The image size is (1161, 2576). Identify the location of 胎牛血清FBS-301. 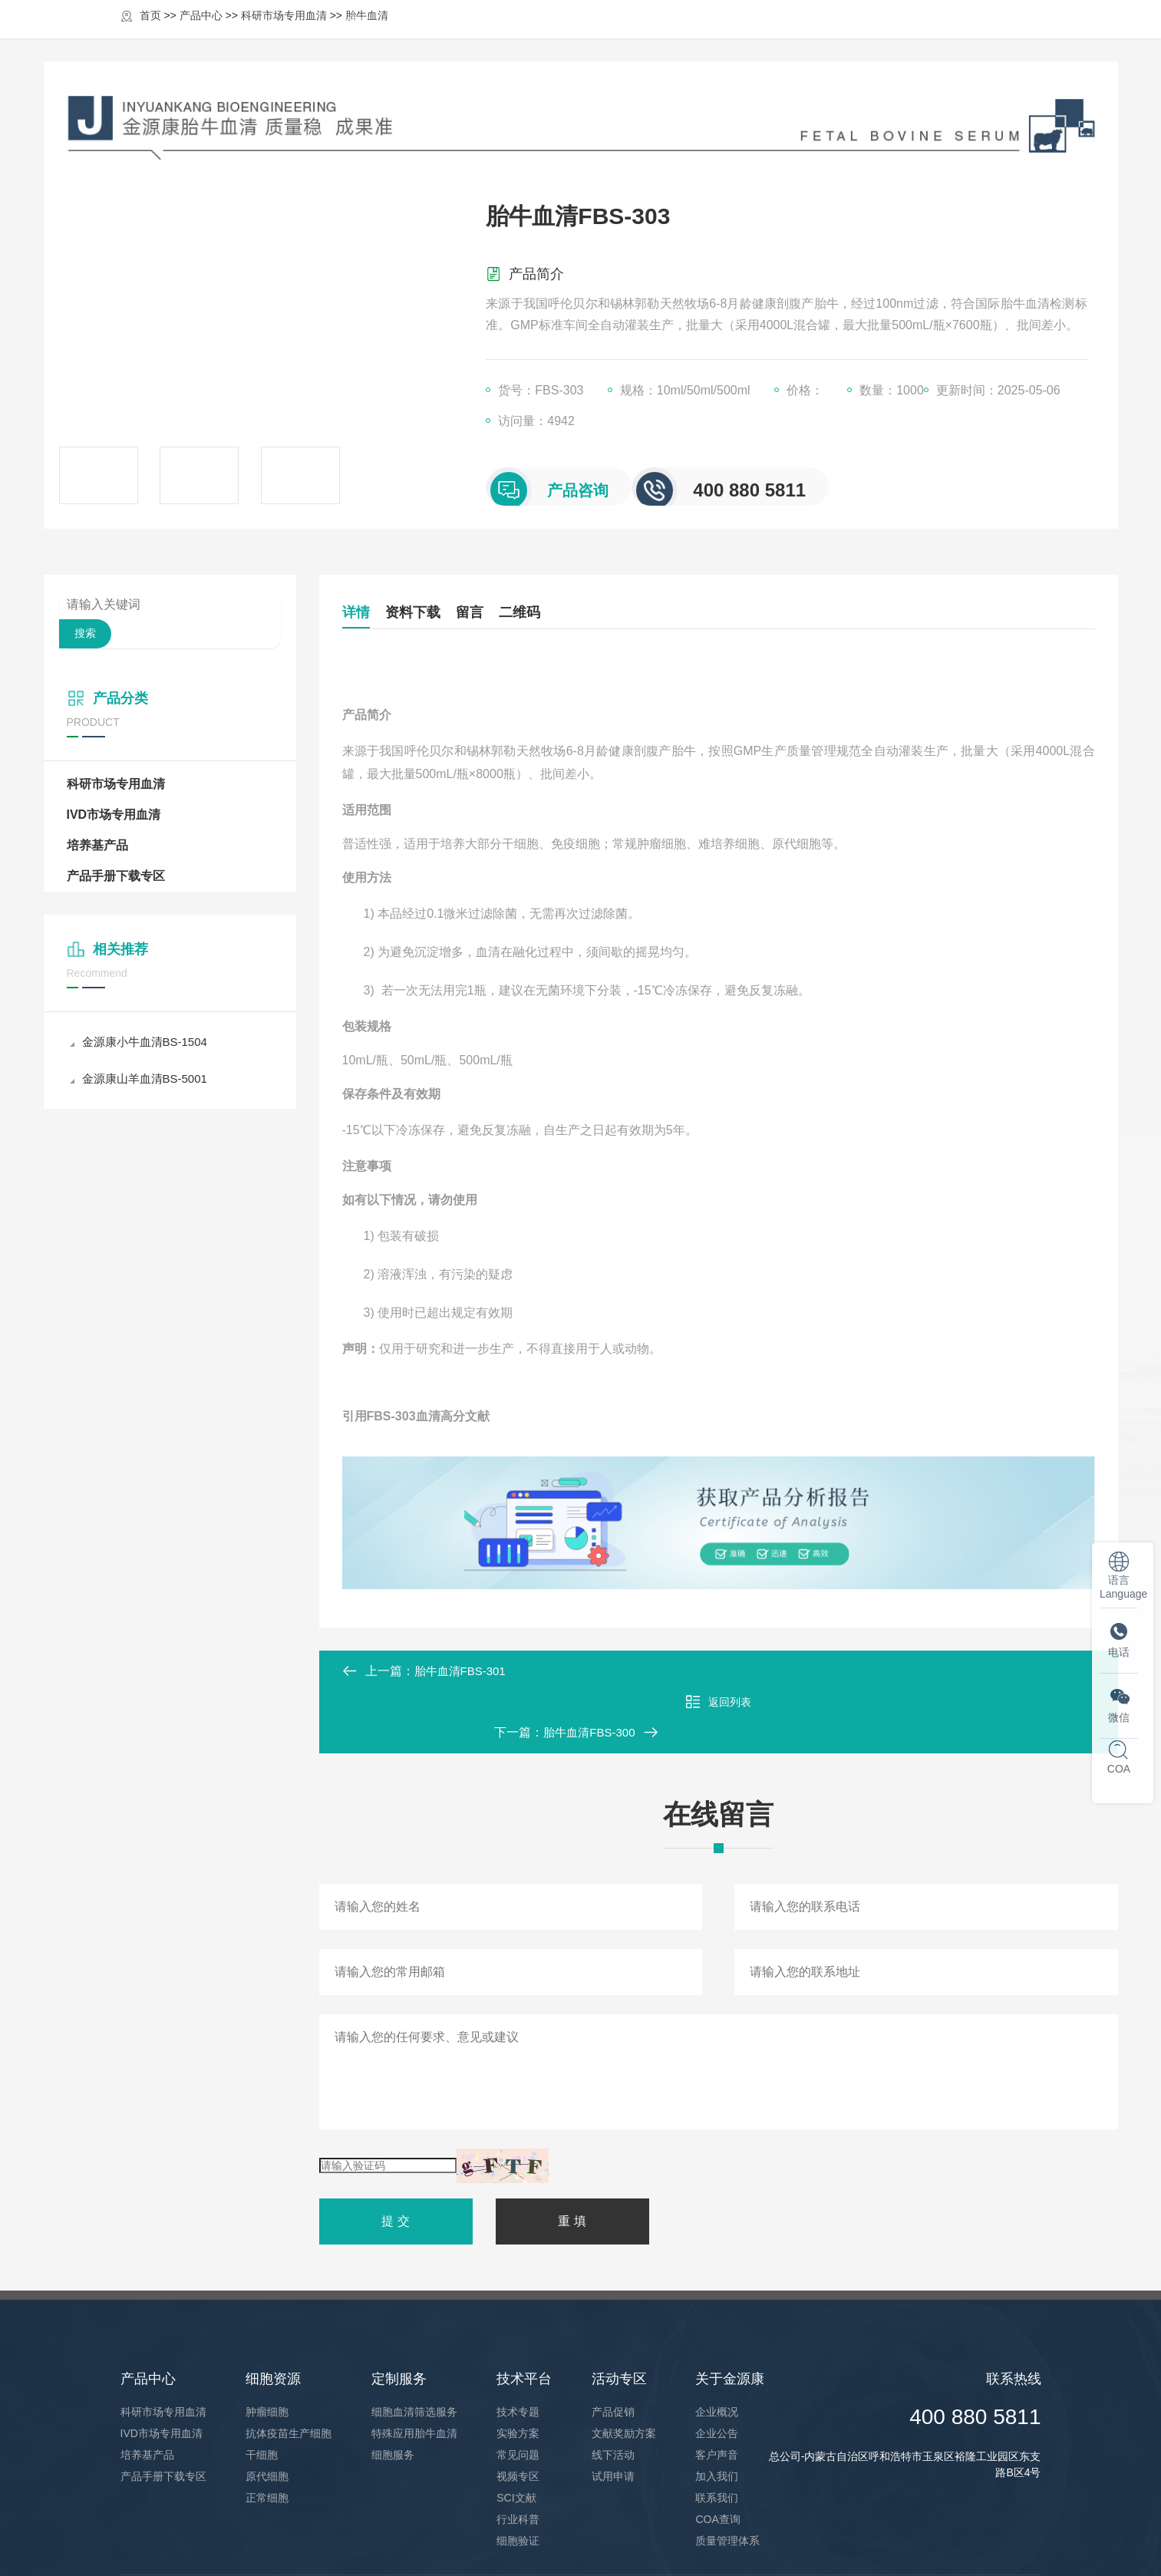
(463, 1670).